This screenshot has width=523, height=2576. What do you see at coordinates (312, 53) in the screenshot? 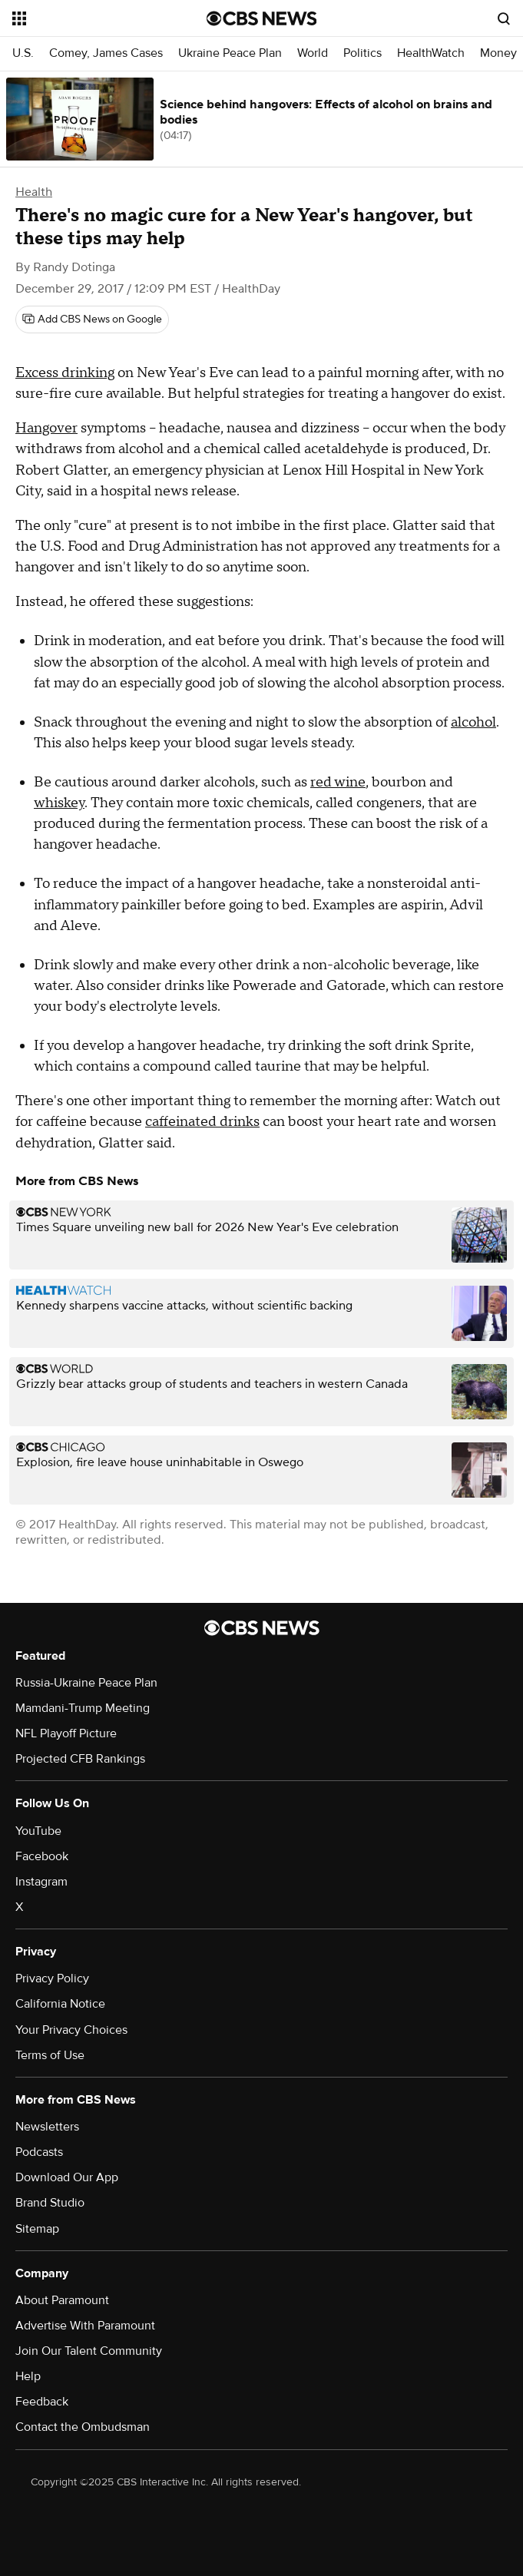
I see `World` at bounding box center [312, 53].